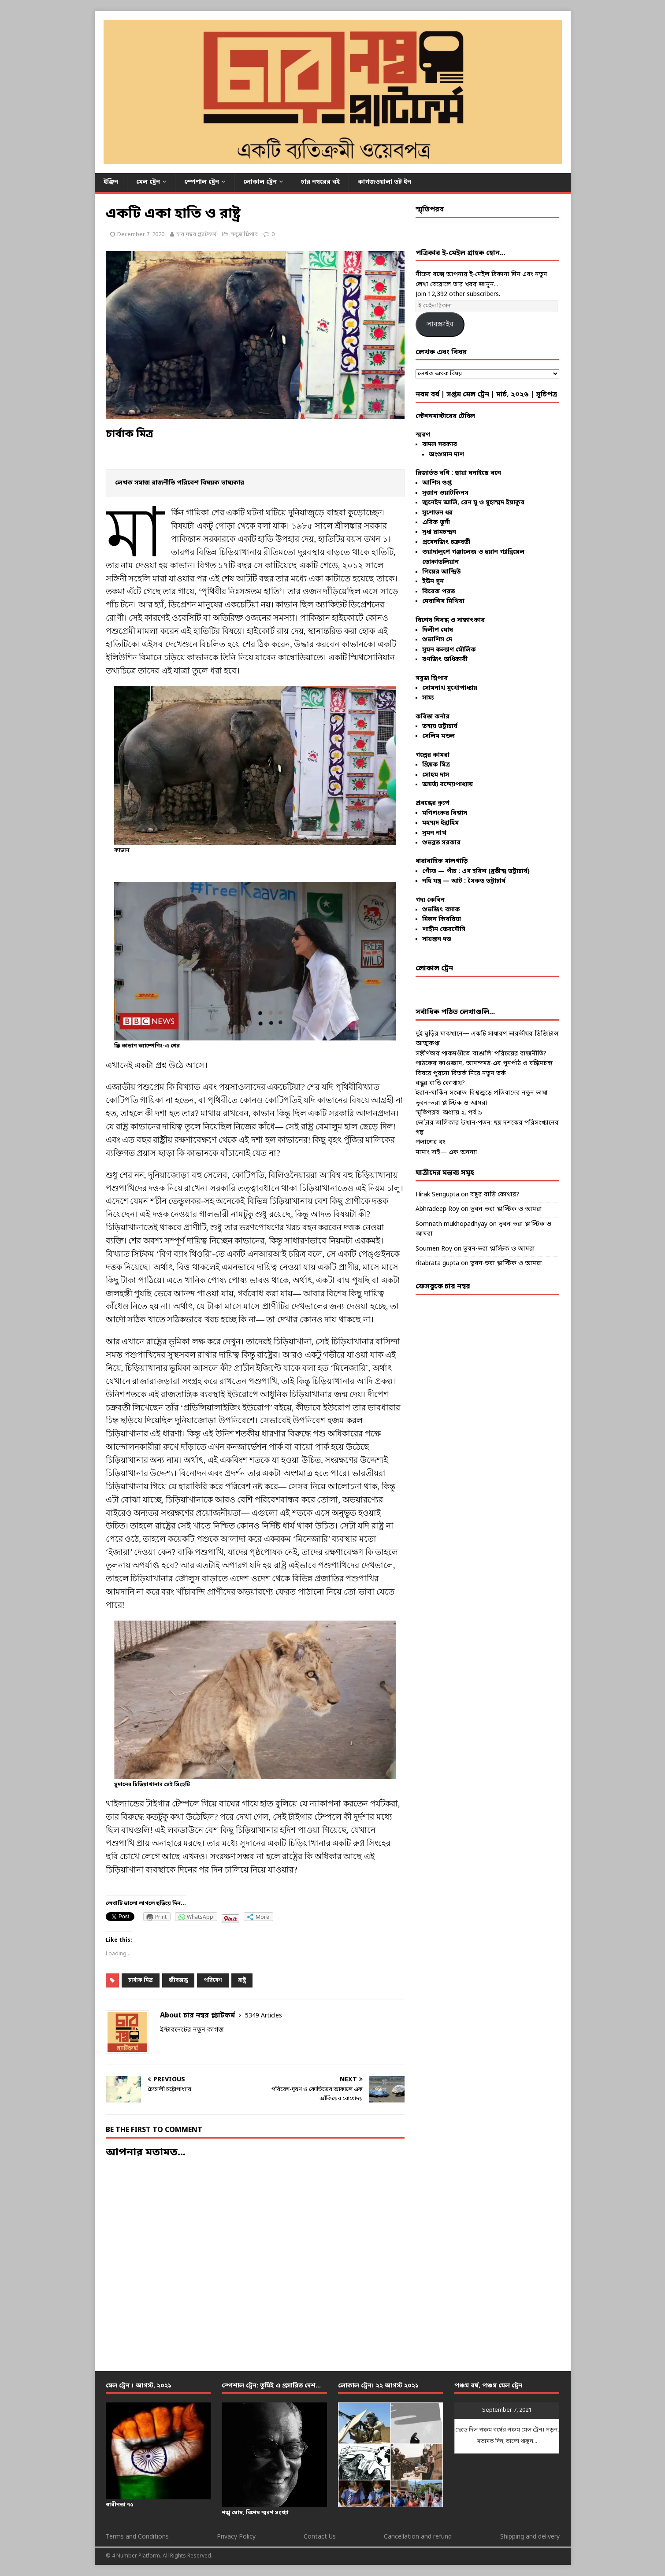 The height and width of the screenshot is (2576, 665). I want to click on ছায়া ঘনাইছে বনে, so click(478, 473).